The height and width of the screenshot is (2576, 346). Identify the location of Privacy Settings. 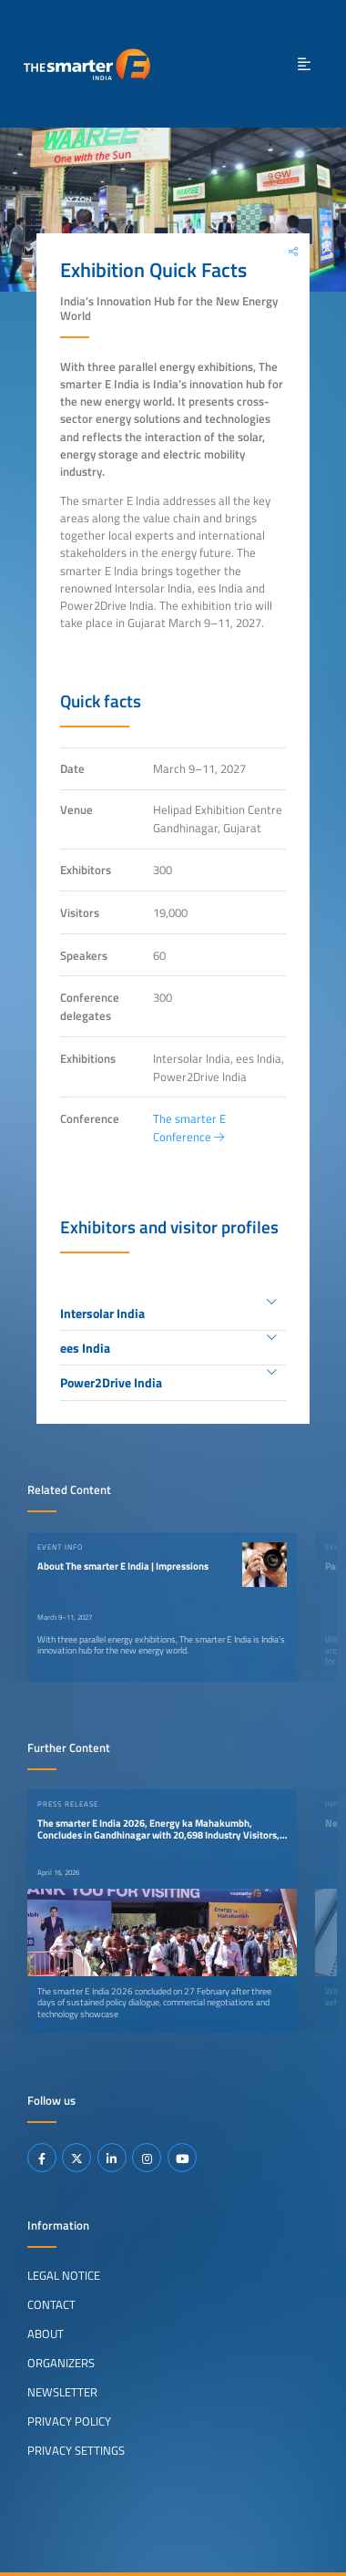
(76, 2450).